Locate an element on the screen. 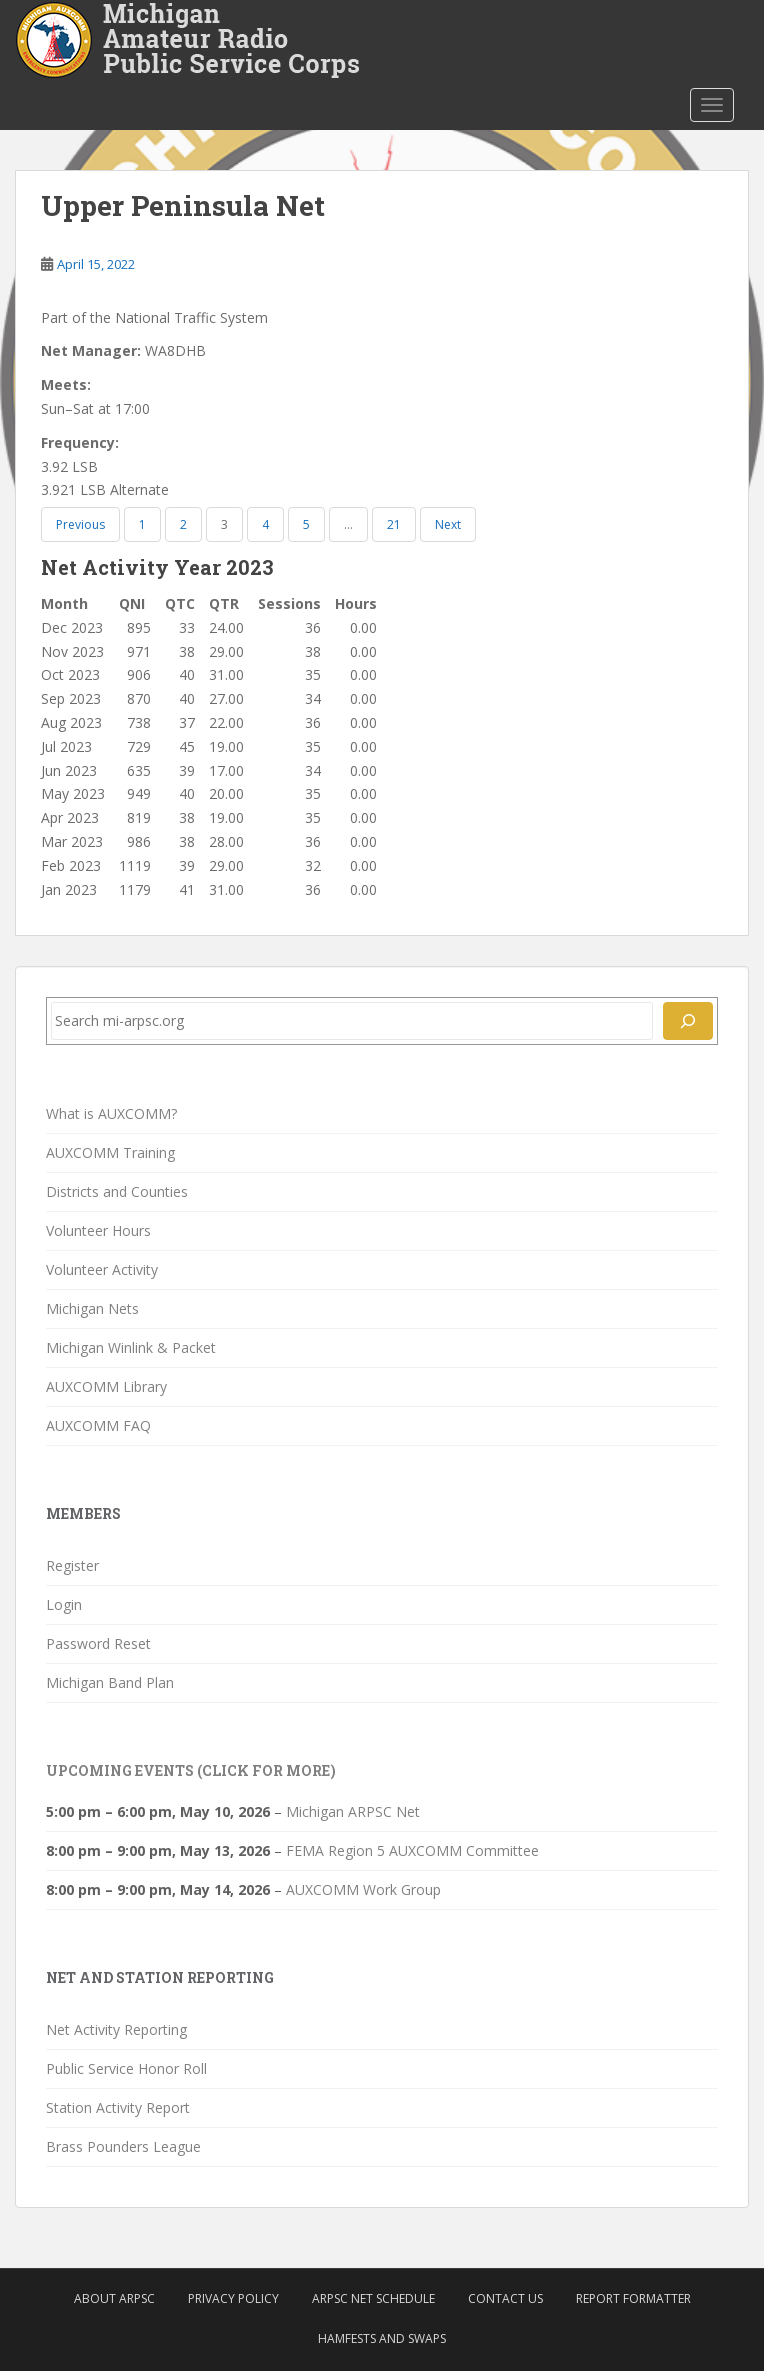 Image resolution: width=764 pixels, height=2371 pixels. Contact Us is located at coordinates (505, 2298).